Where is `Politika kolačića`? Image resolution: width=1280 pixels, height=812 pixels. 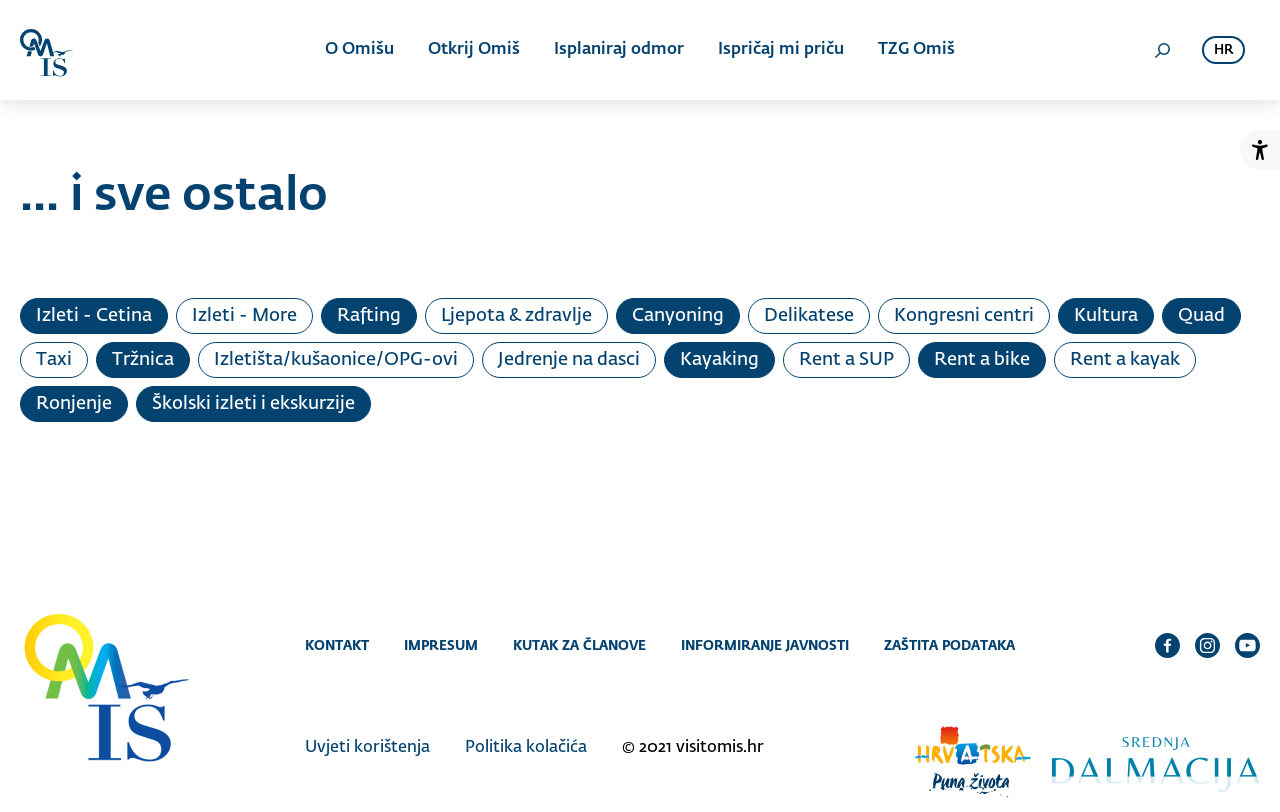
Politika kolačića is located at coordinates (526, 748).